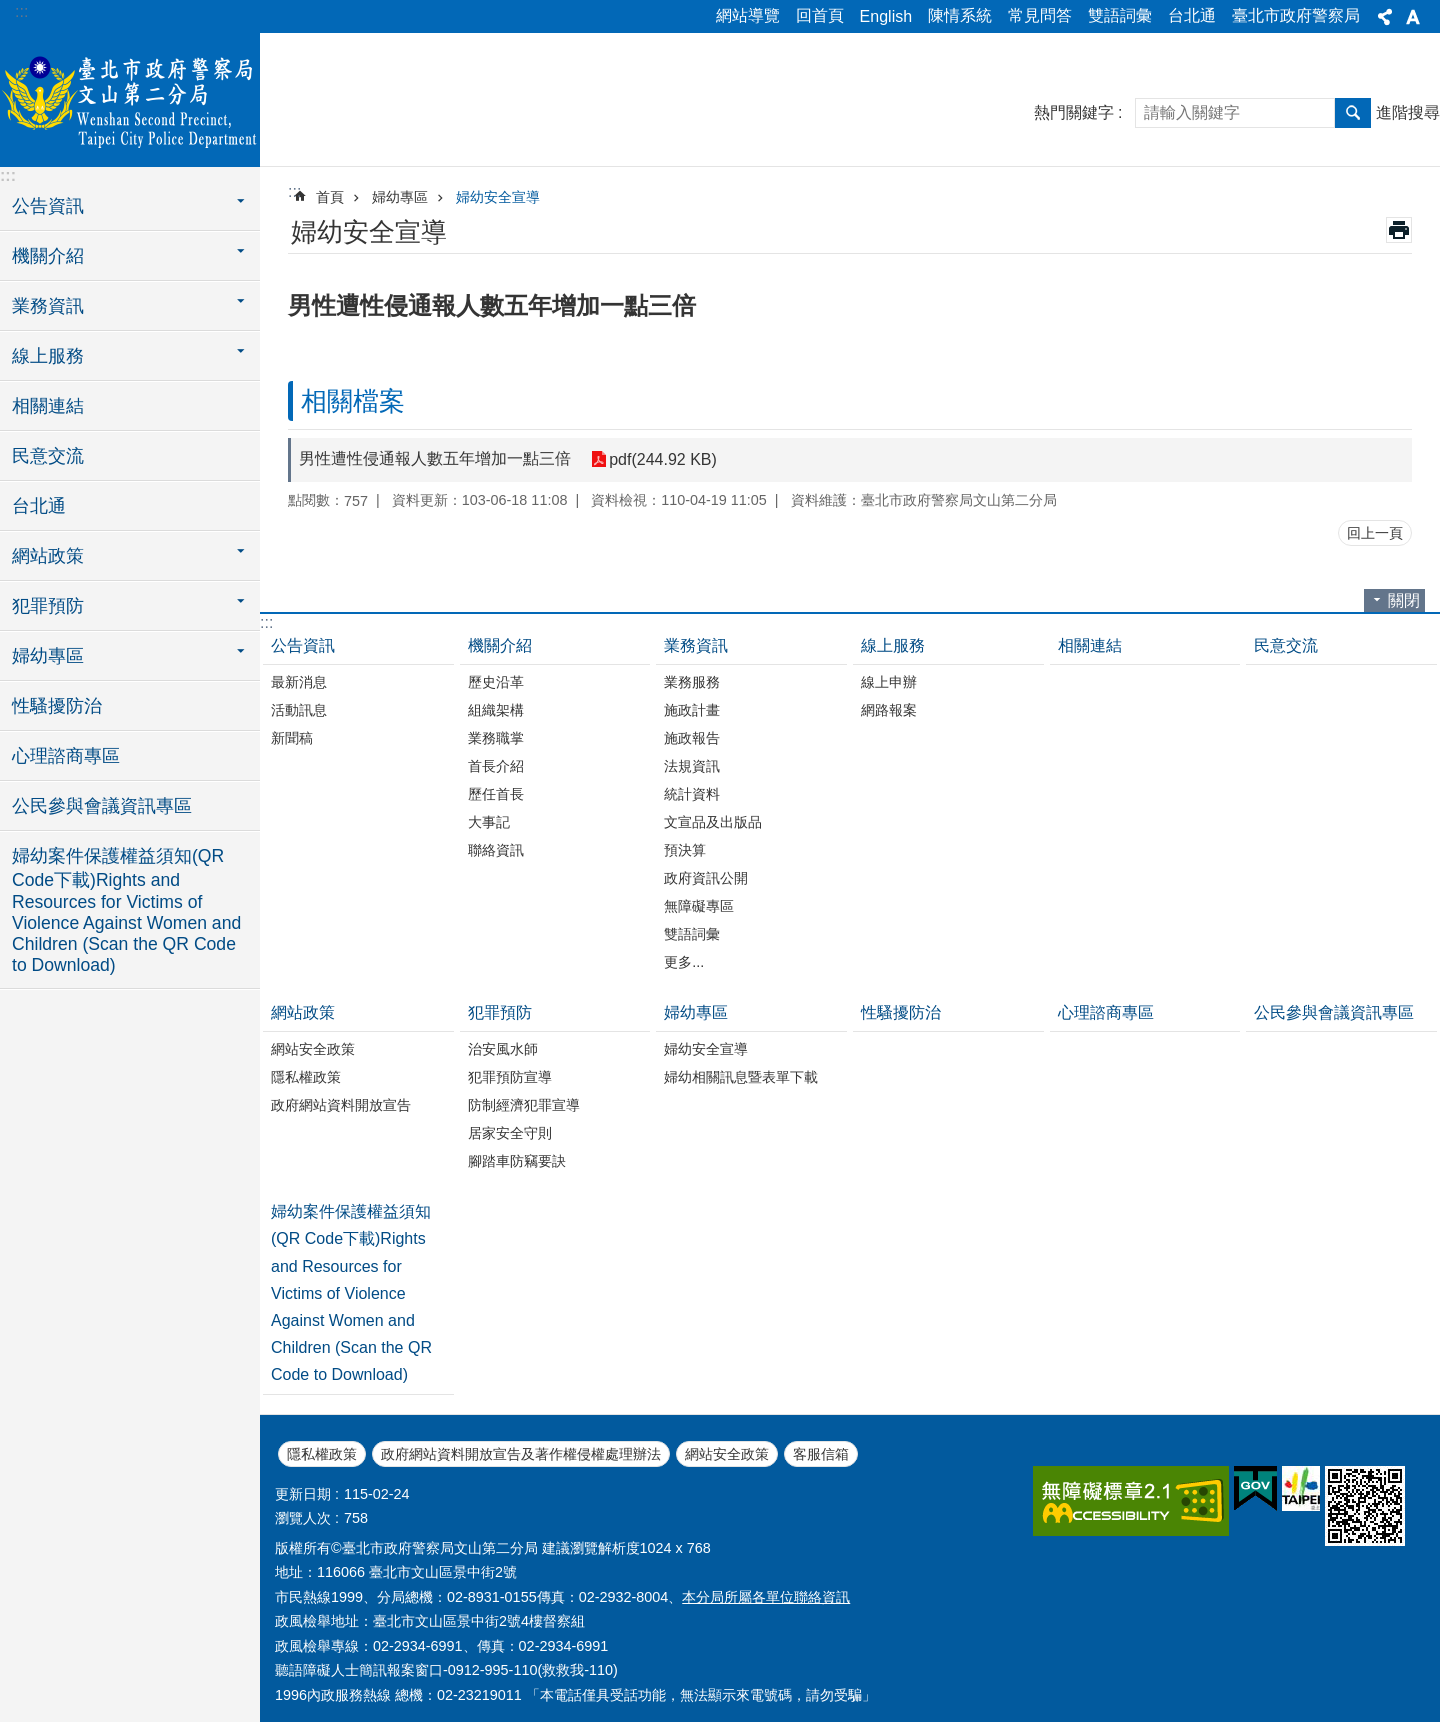  I want to click on English, so click(886, 16).